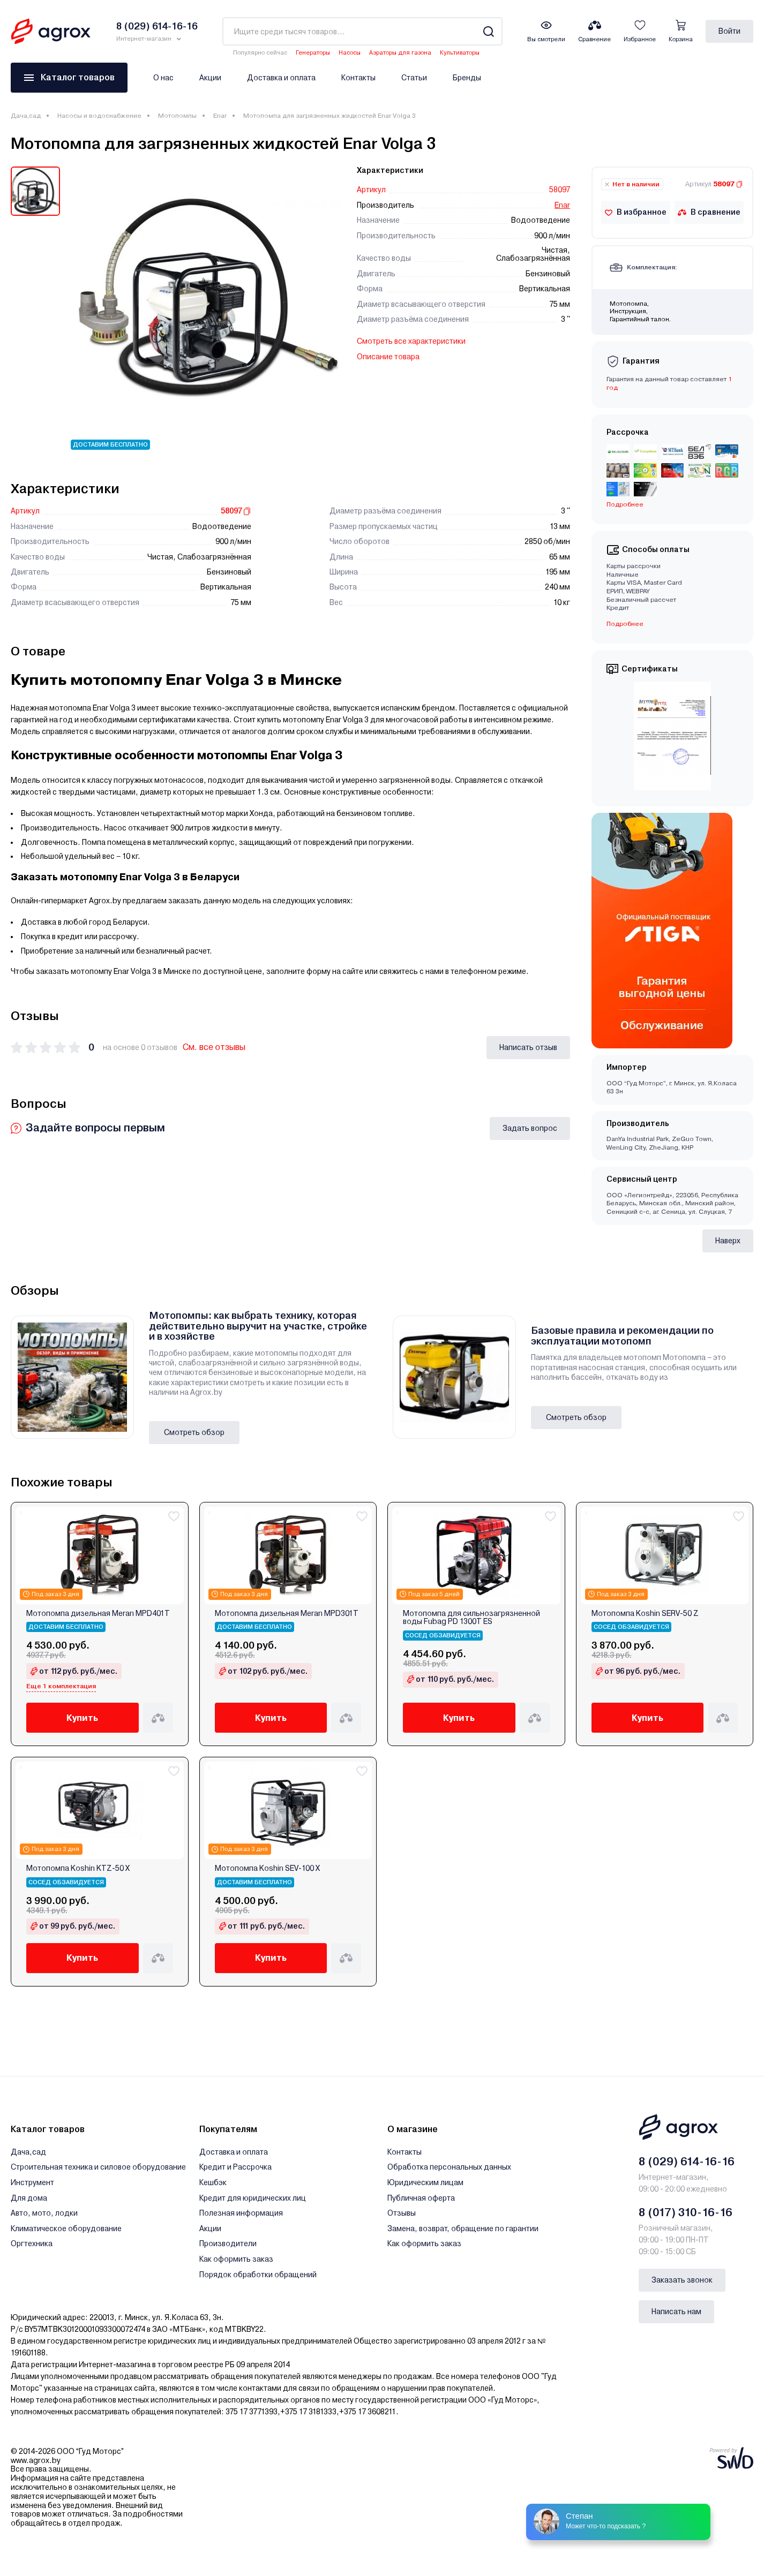 The height and width of the screenshot is (2576, 764). What do you see at coordinates (488, 31) in the screenshot?
I see `[Search]` at bounding box center [488, 31].